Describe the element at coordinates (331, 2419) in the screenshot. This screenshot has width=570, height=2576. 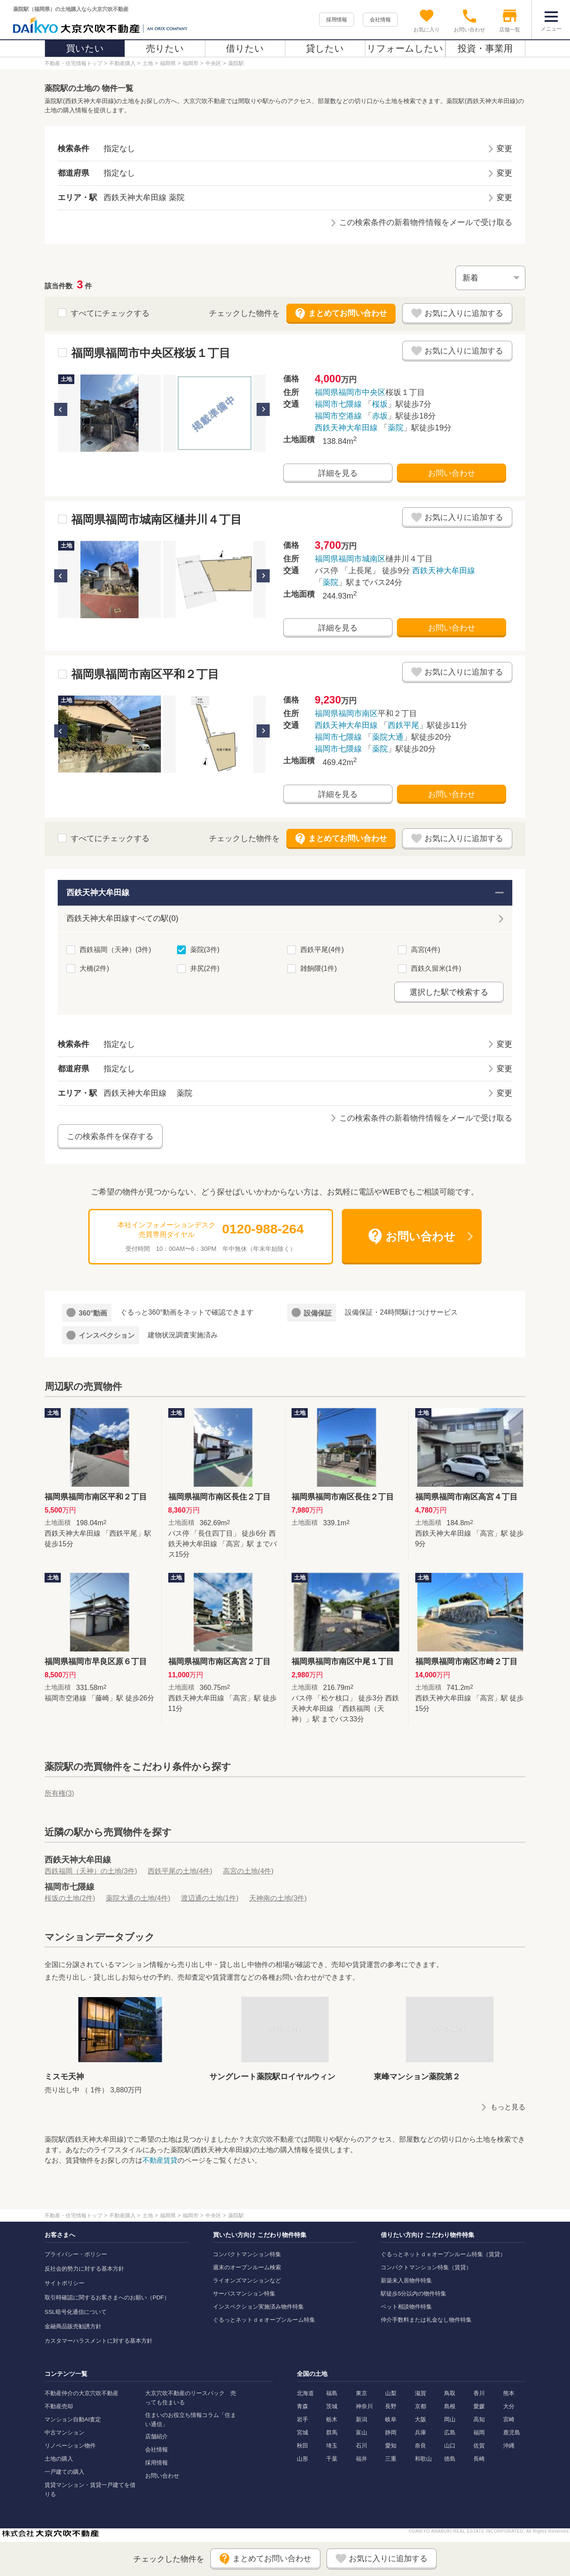
I see `栃木` at that location.